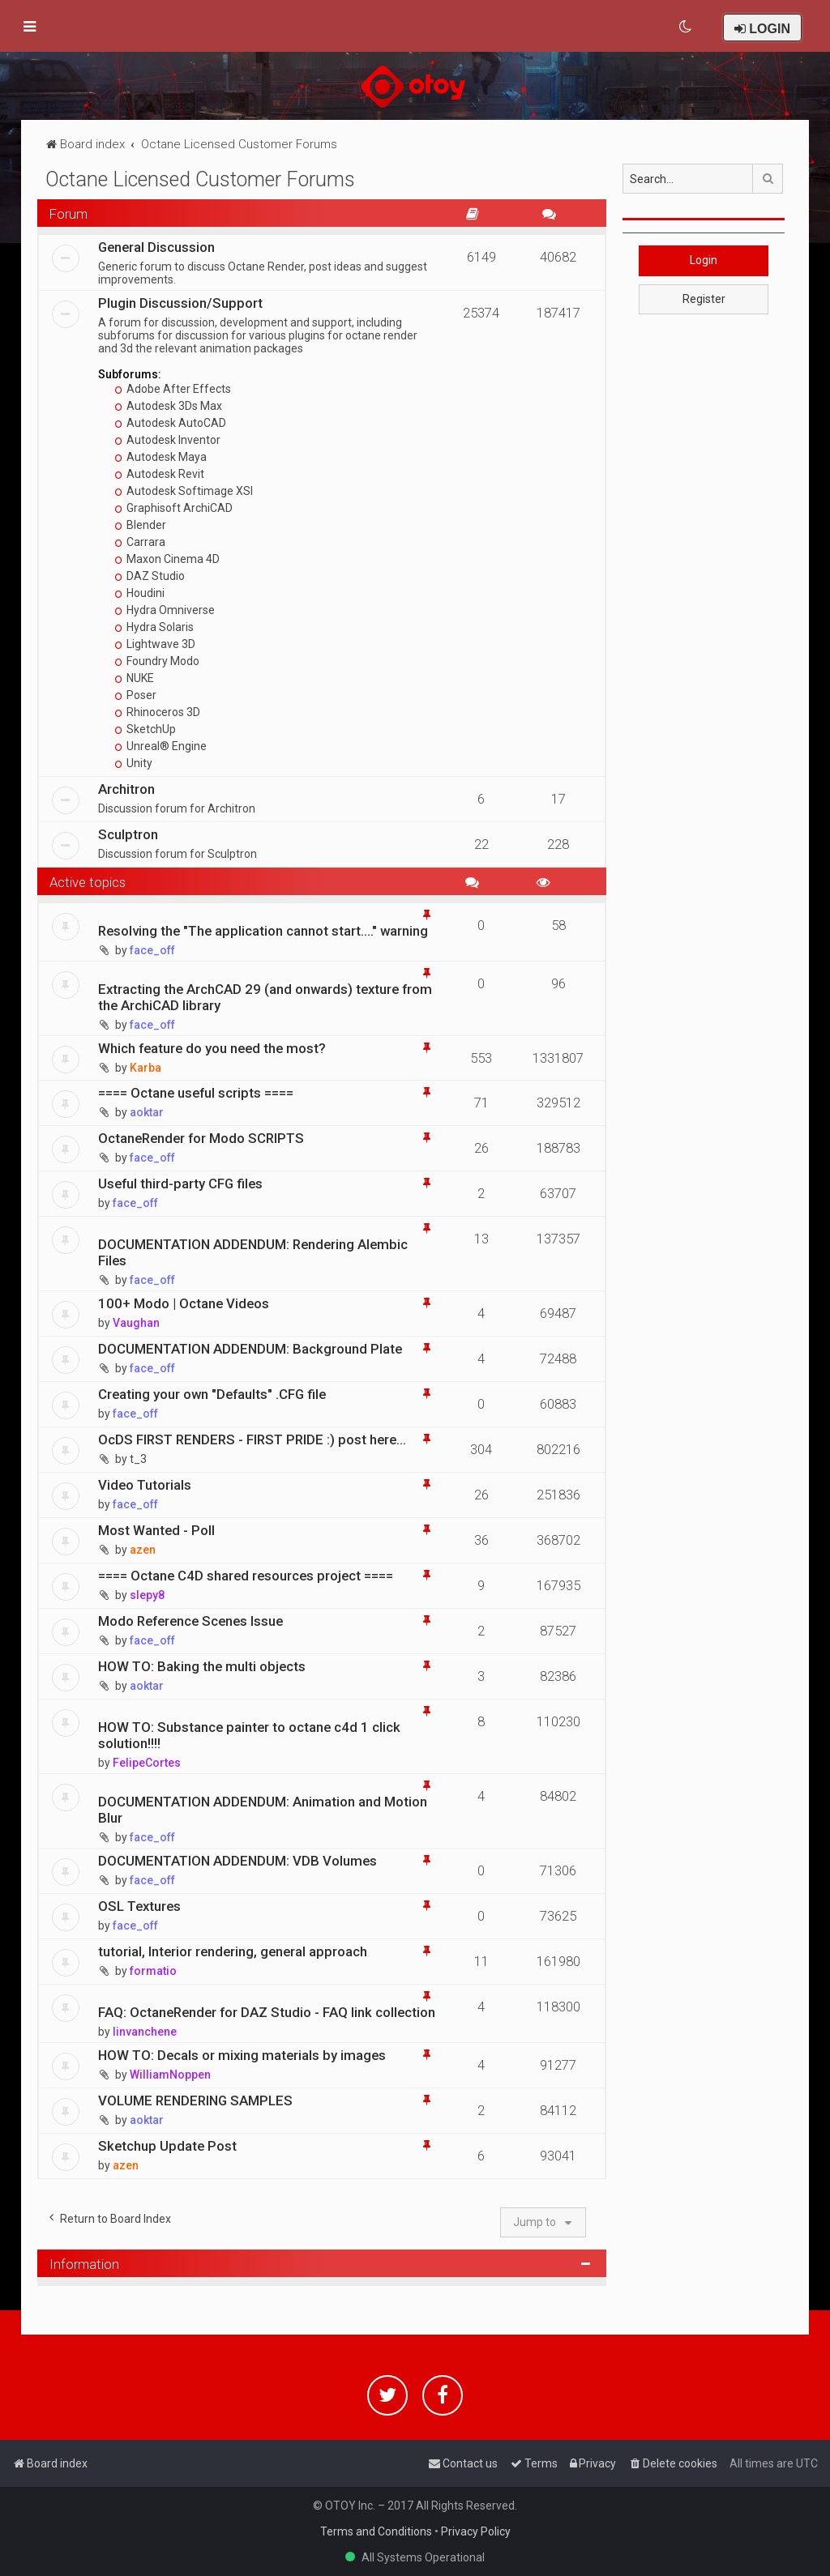 The height and width of the screenshot is (2576, 830). I want to click on azen, so click(143, 1549).